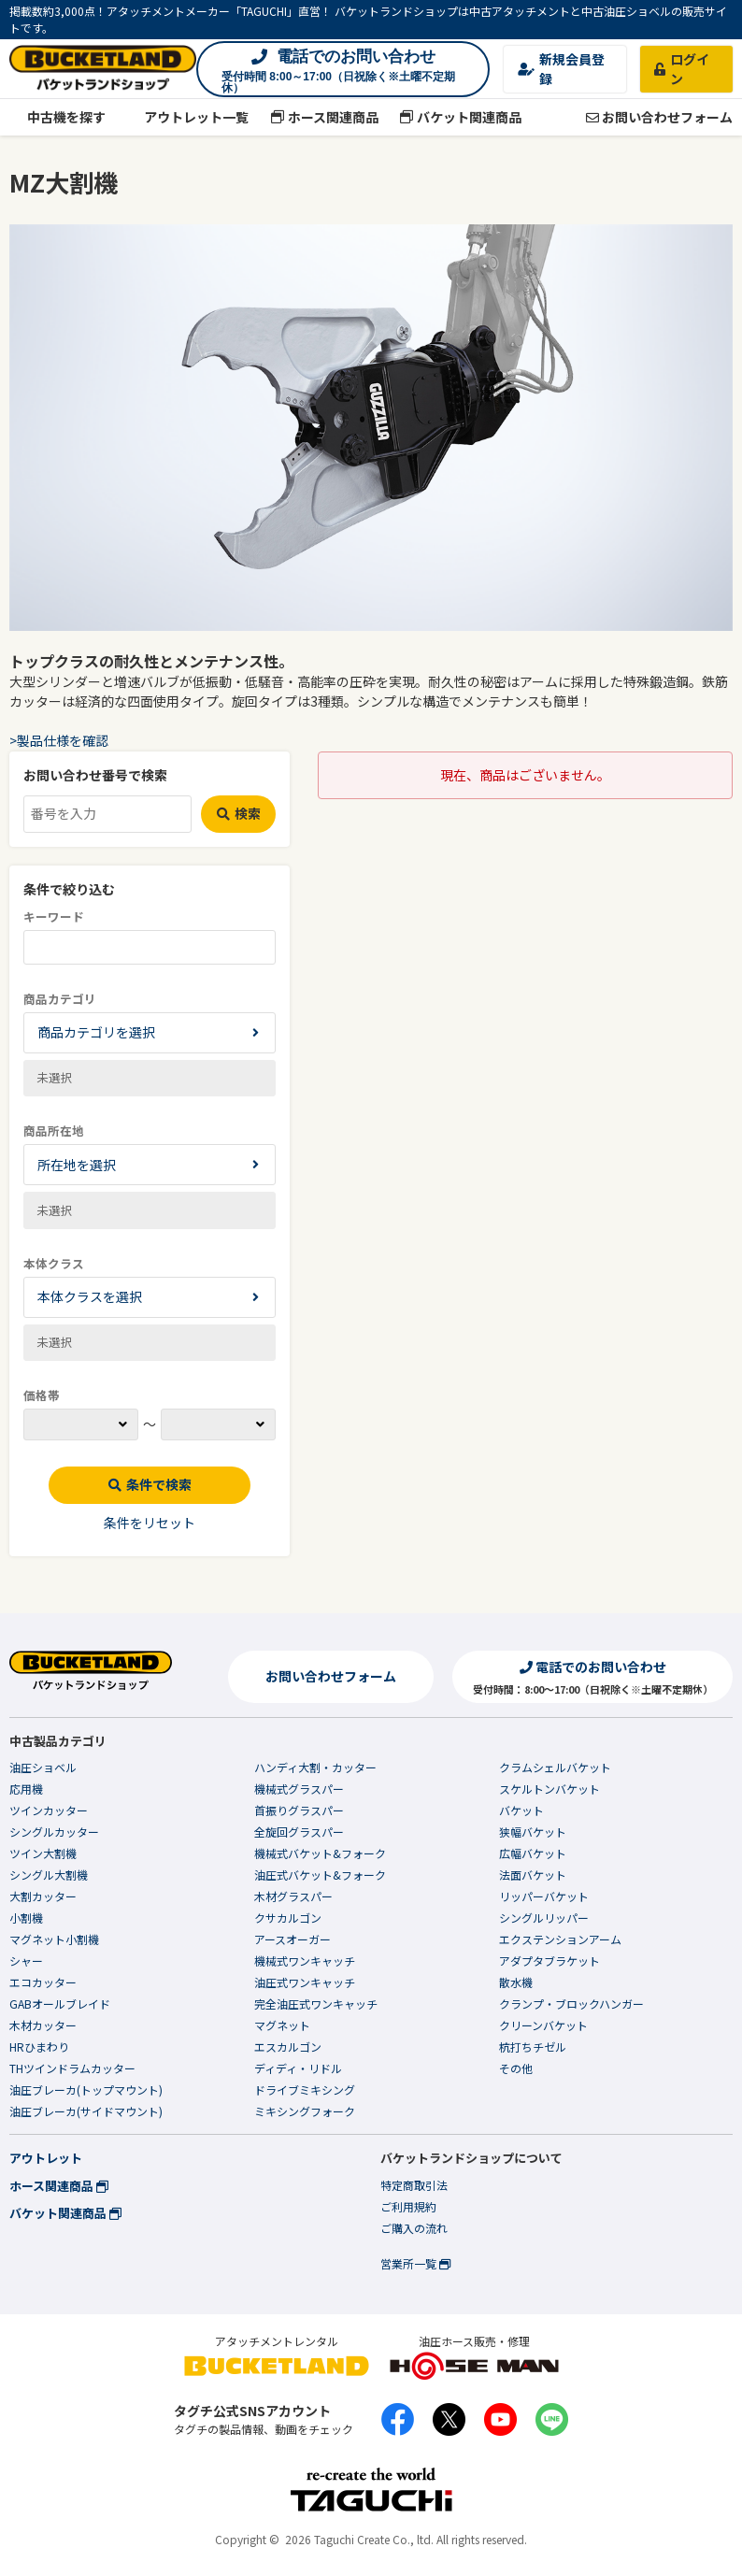  Describe the element at coordinates (58, 740) in the screenshot. I see `>製品仕様を確認` at that location.